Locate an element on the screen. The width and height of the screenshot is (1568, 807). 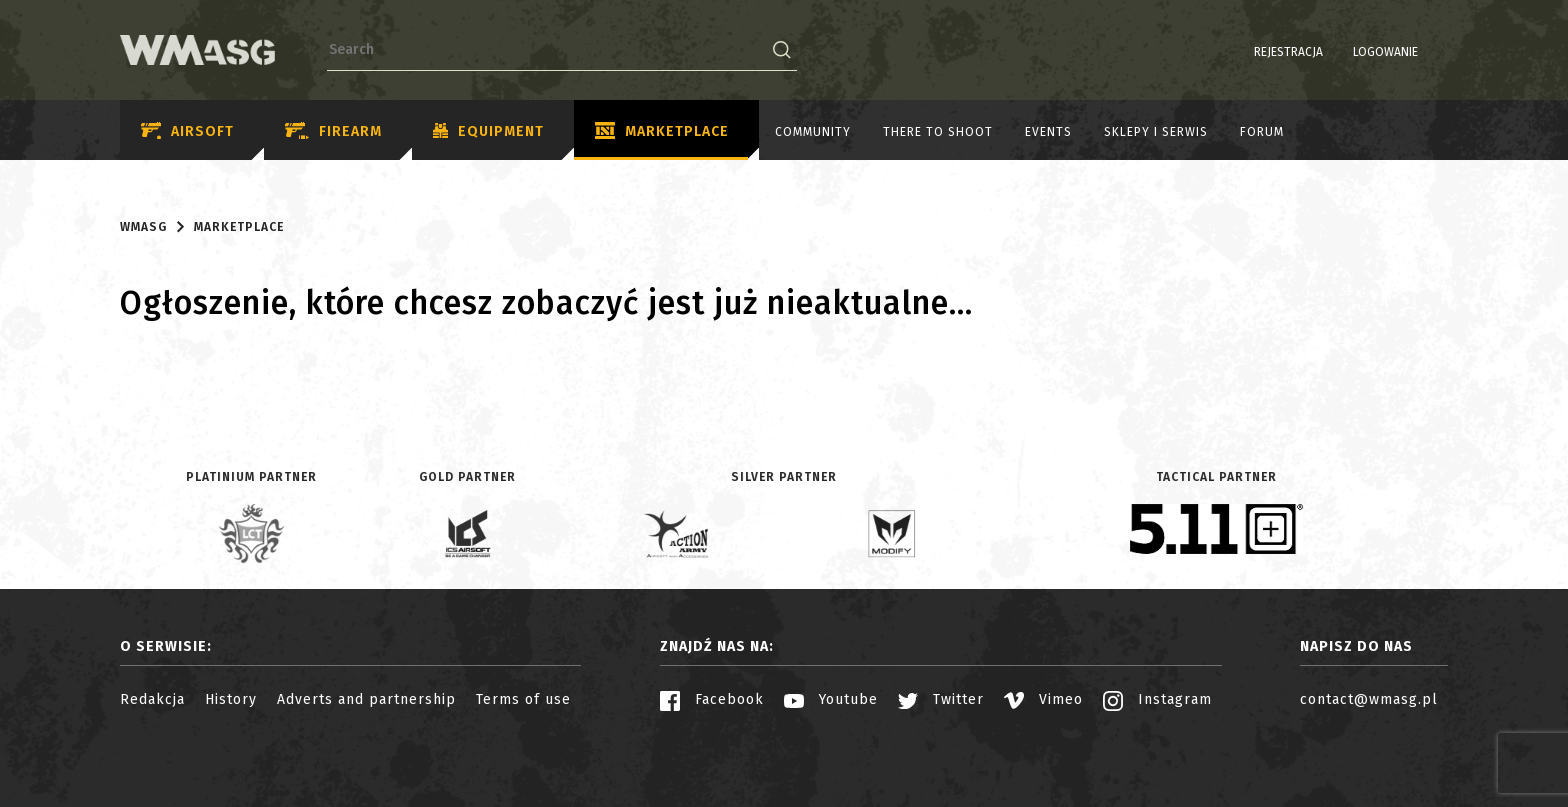
Logowanie is located at coordinates (1334, 52).